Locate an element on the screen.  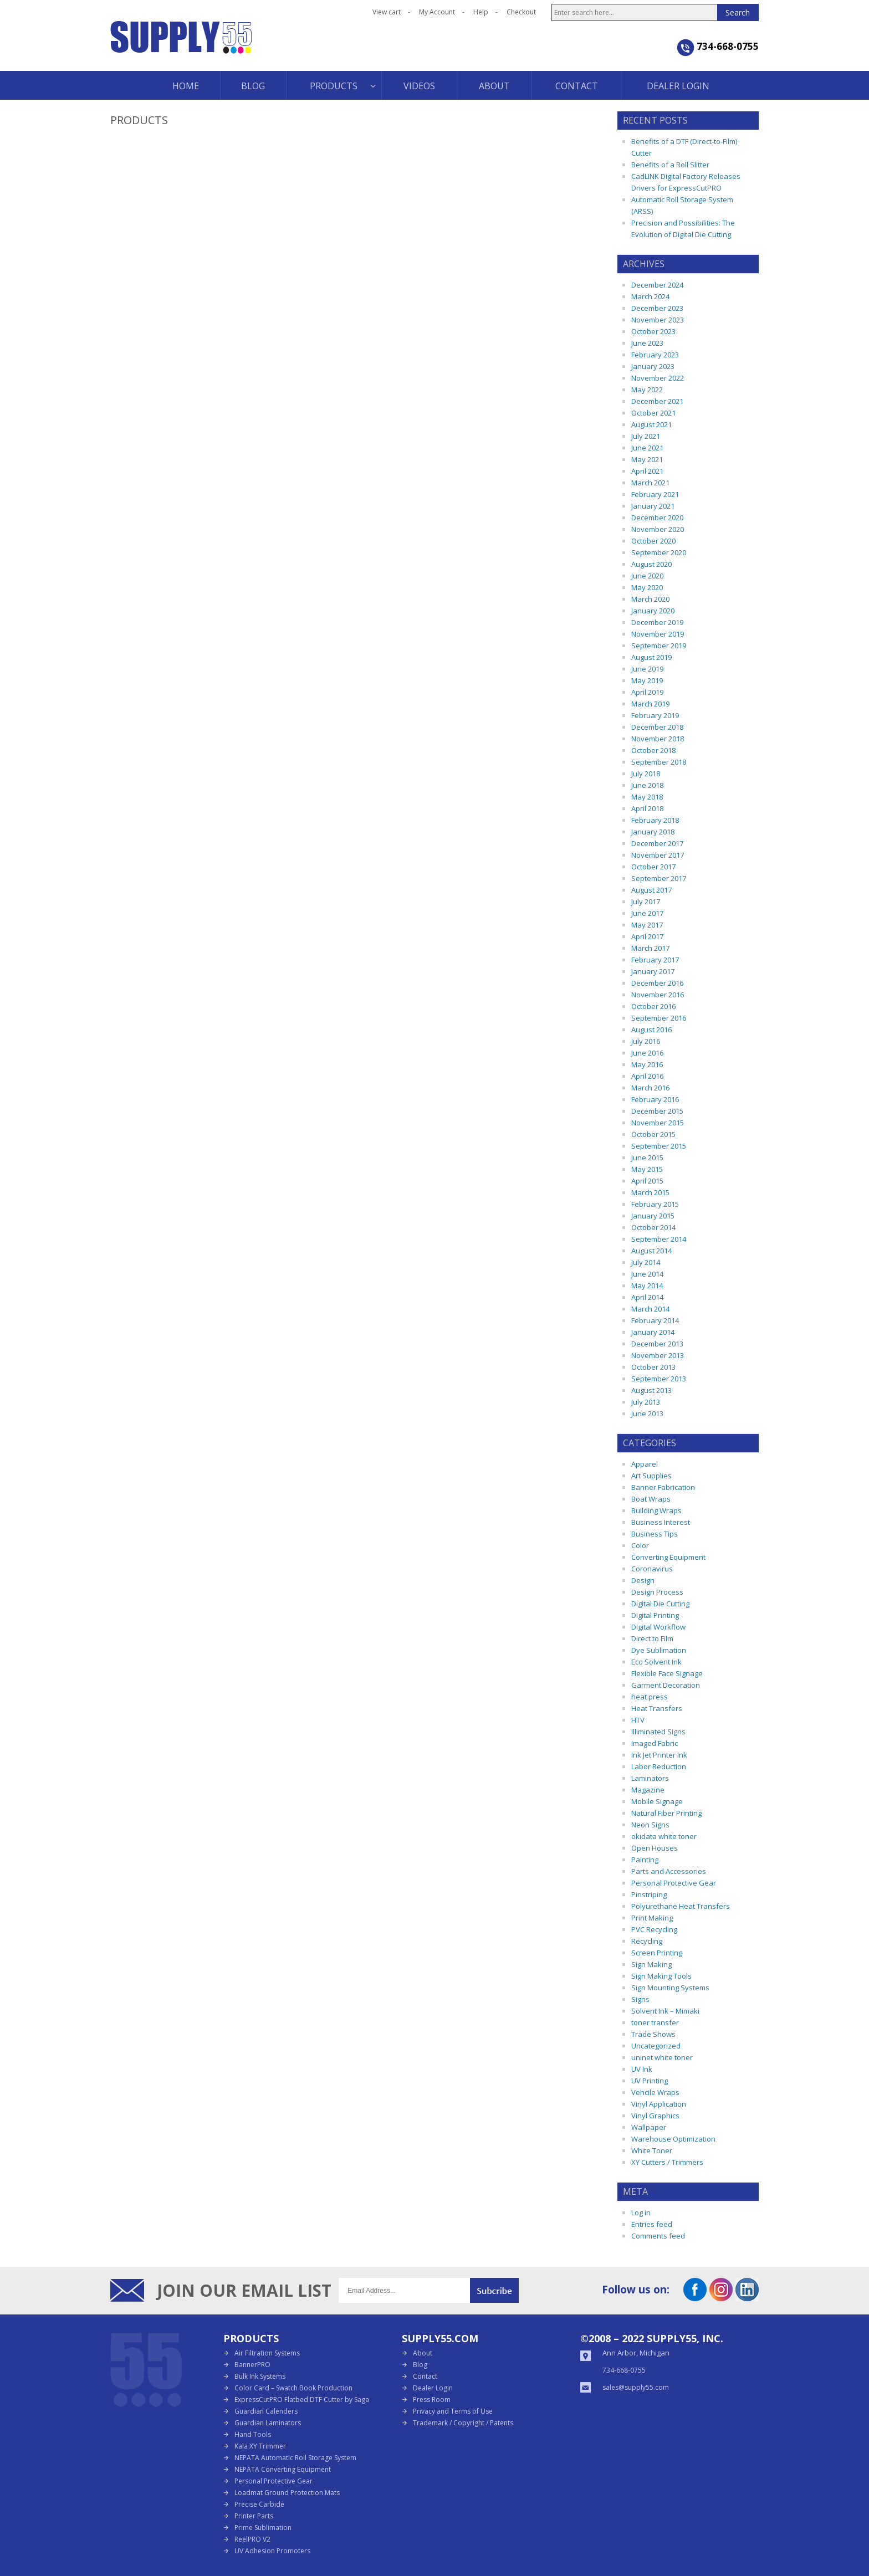
May 2018 is located at coordinates (647, 797).